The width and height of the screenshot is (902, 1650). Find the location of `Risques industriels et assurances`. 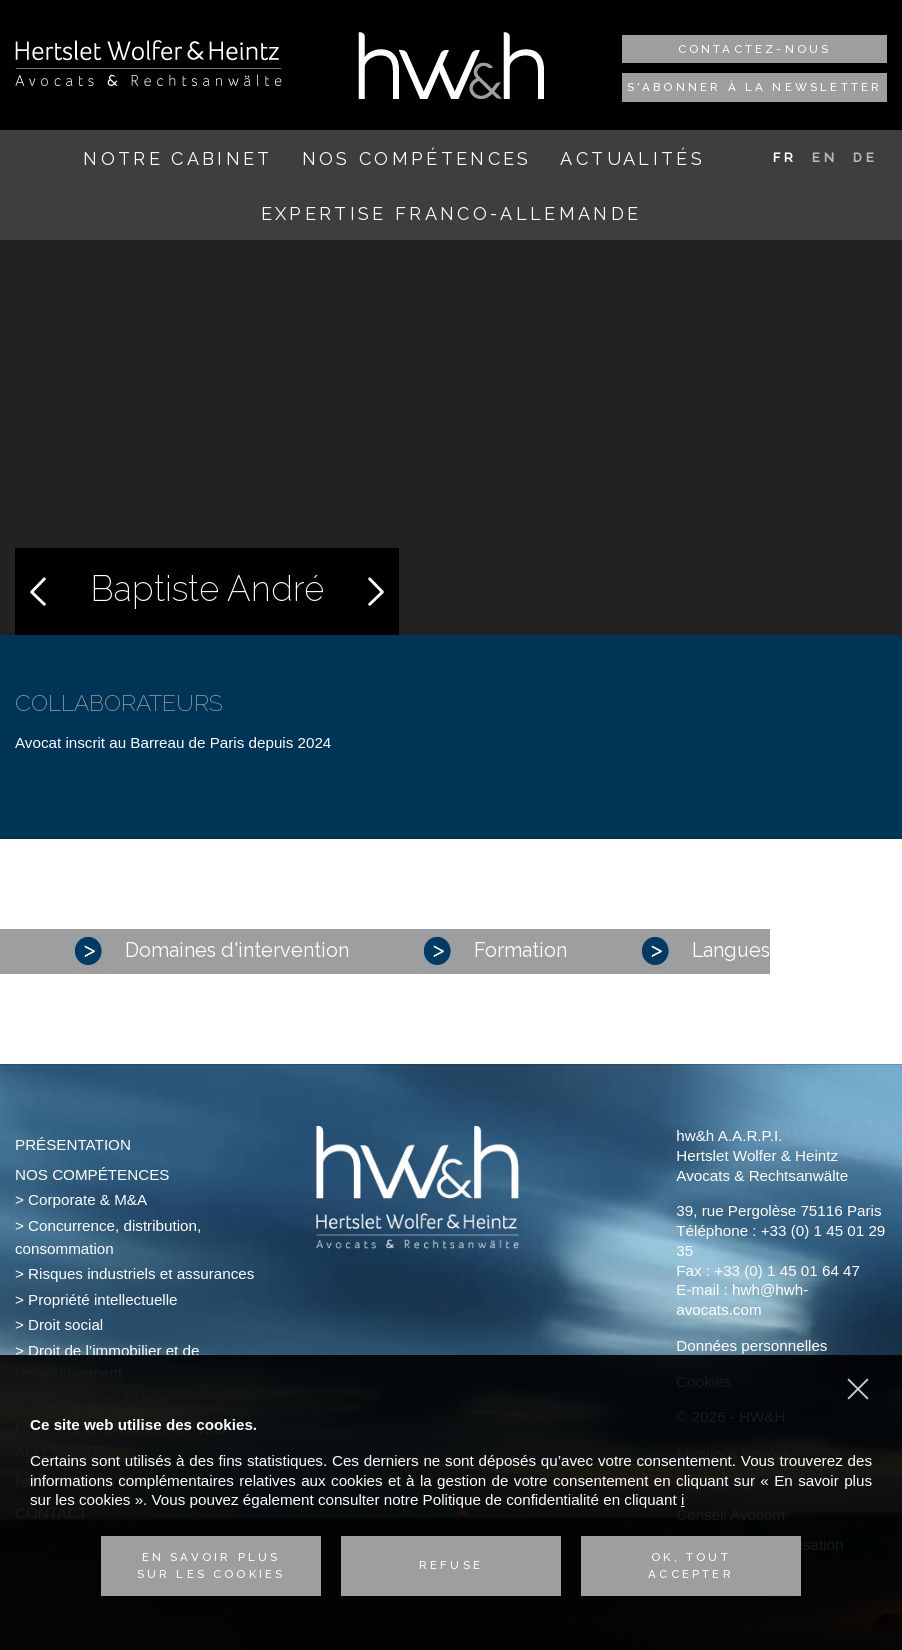

Risques industriels et assurances is located at coordinates (141, 1273).